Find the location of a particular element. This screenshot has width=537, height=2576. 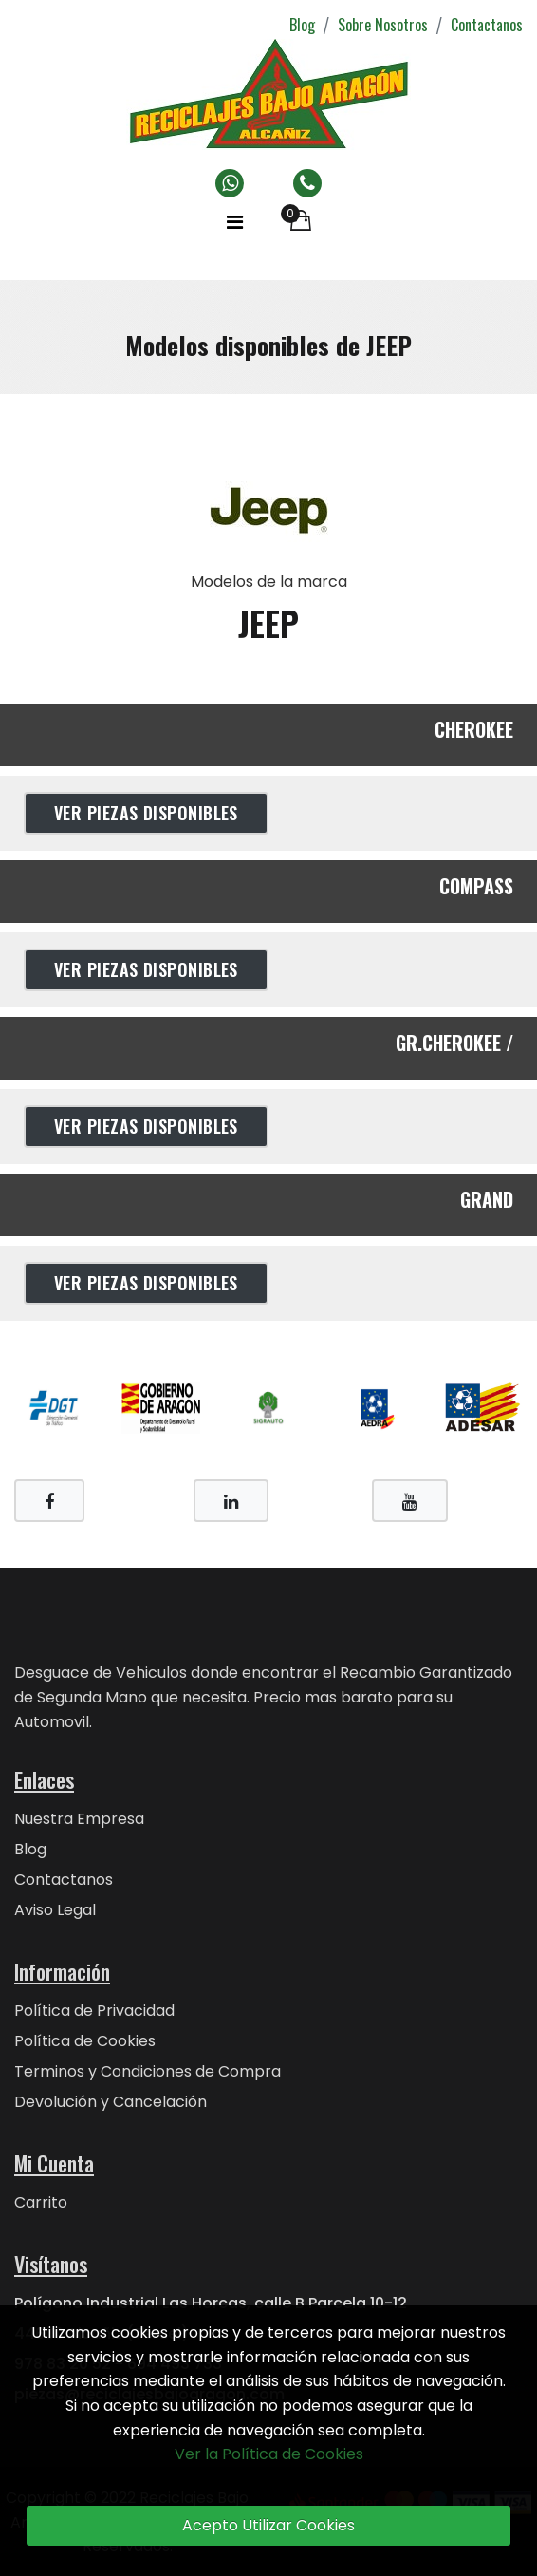

Carrito is located at coordinates (40, 2202).